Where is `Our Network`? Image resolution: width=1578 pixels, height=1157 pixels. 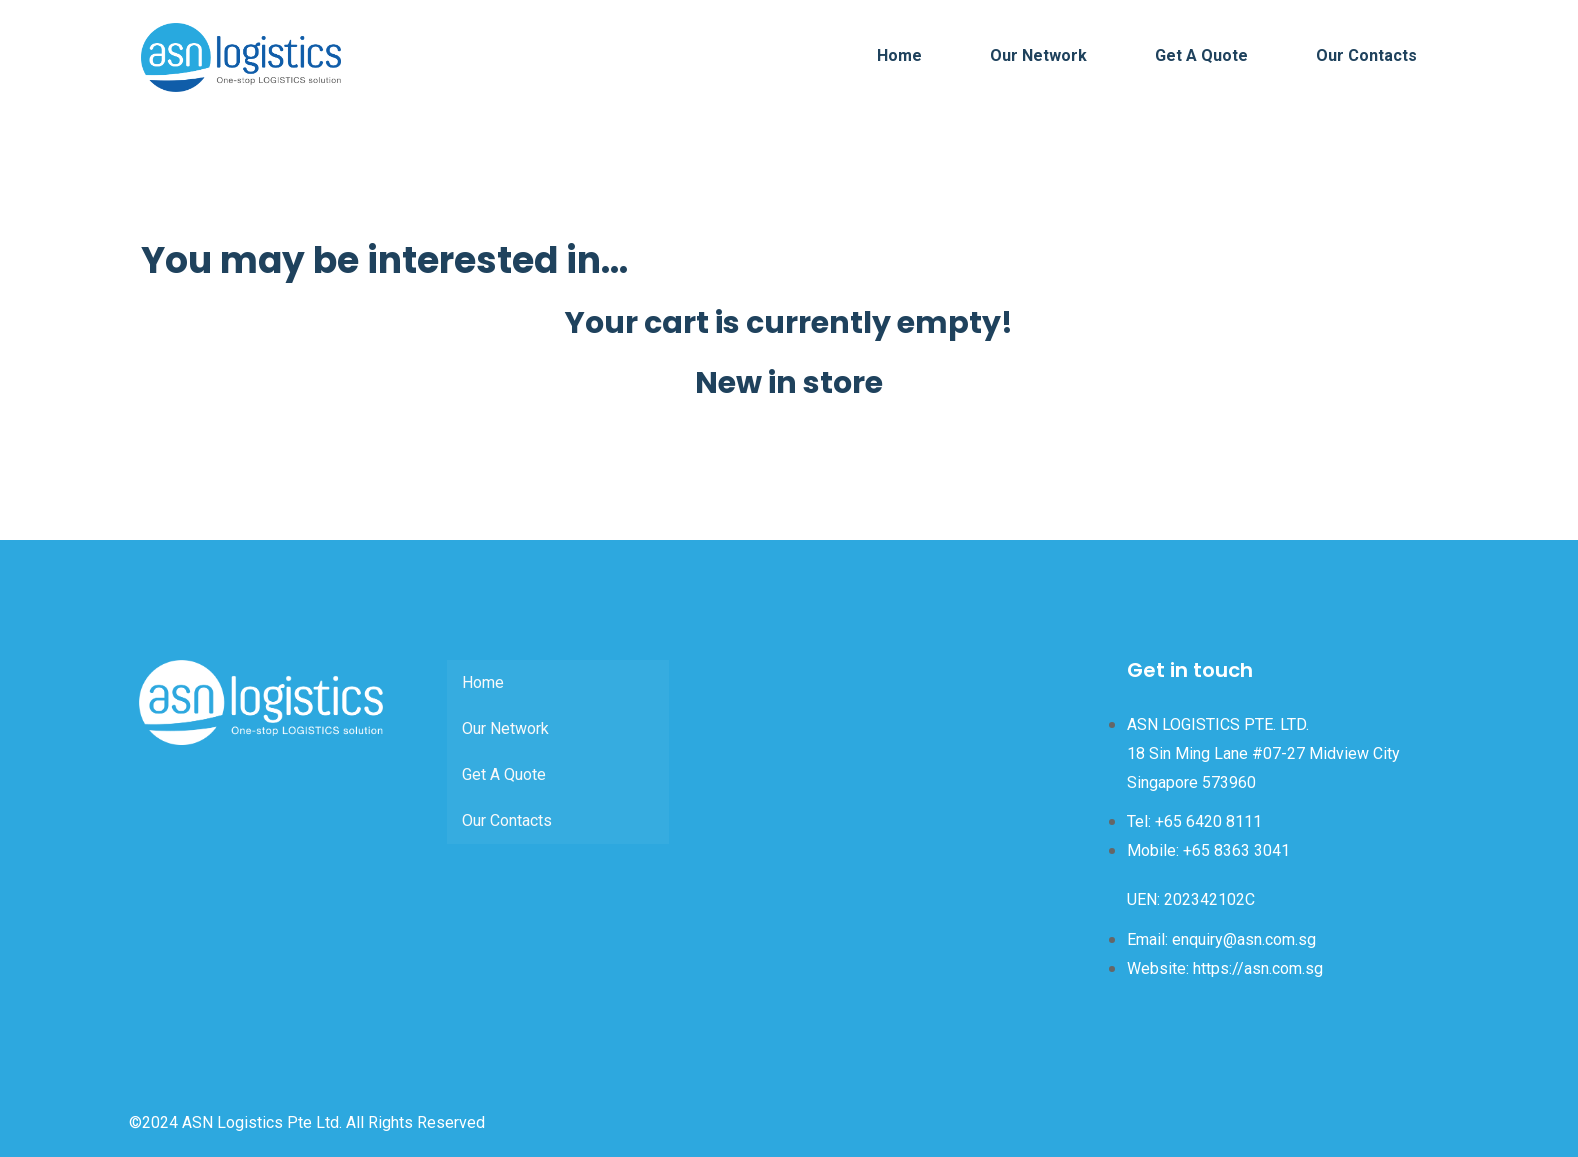 Our Network is located at coordinates (1038, 55).